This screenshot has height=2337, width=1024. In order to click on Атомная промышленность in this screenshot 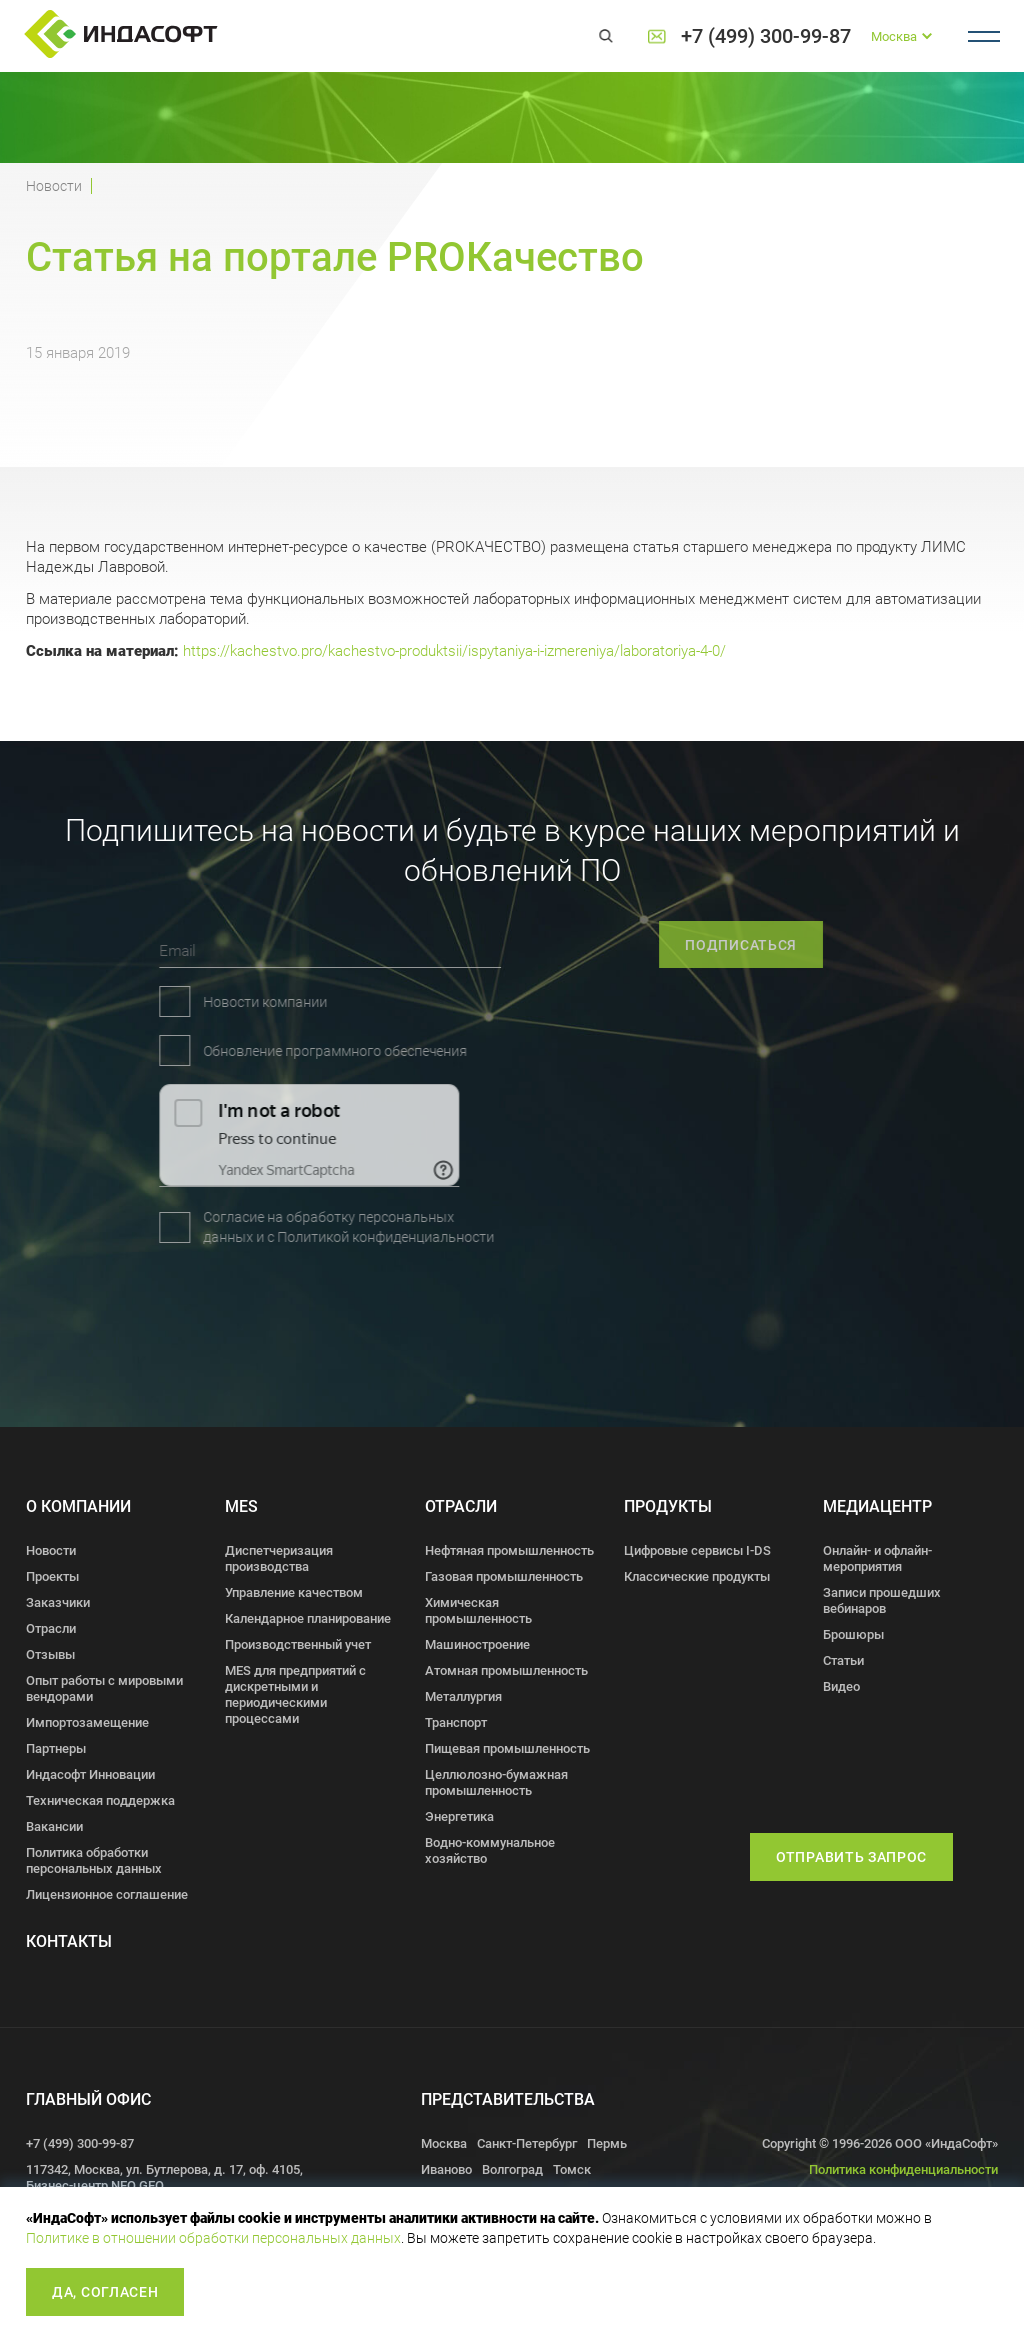, I will do `click(506, 1670)`.